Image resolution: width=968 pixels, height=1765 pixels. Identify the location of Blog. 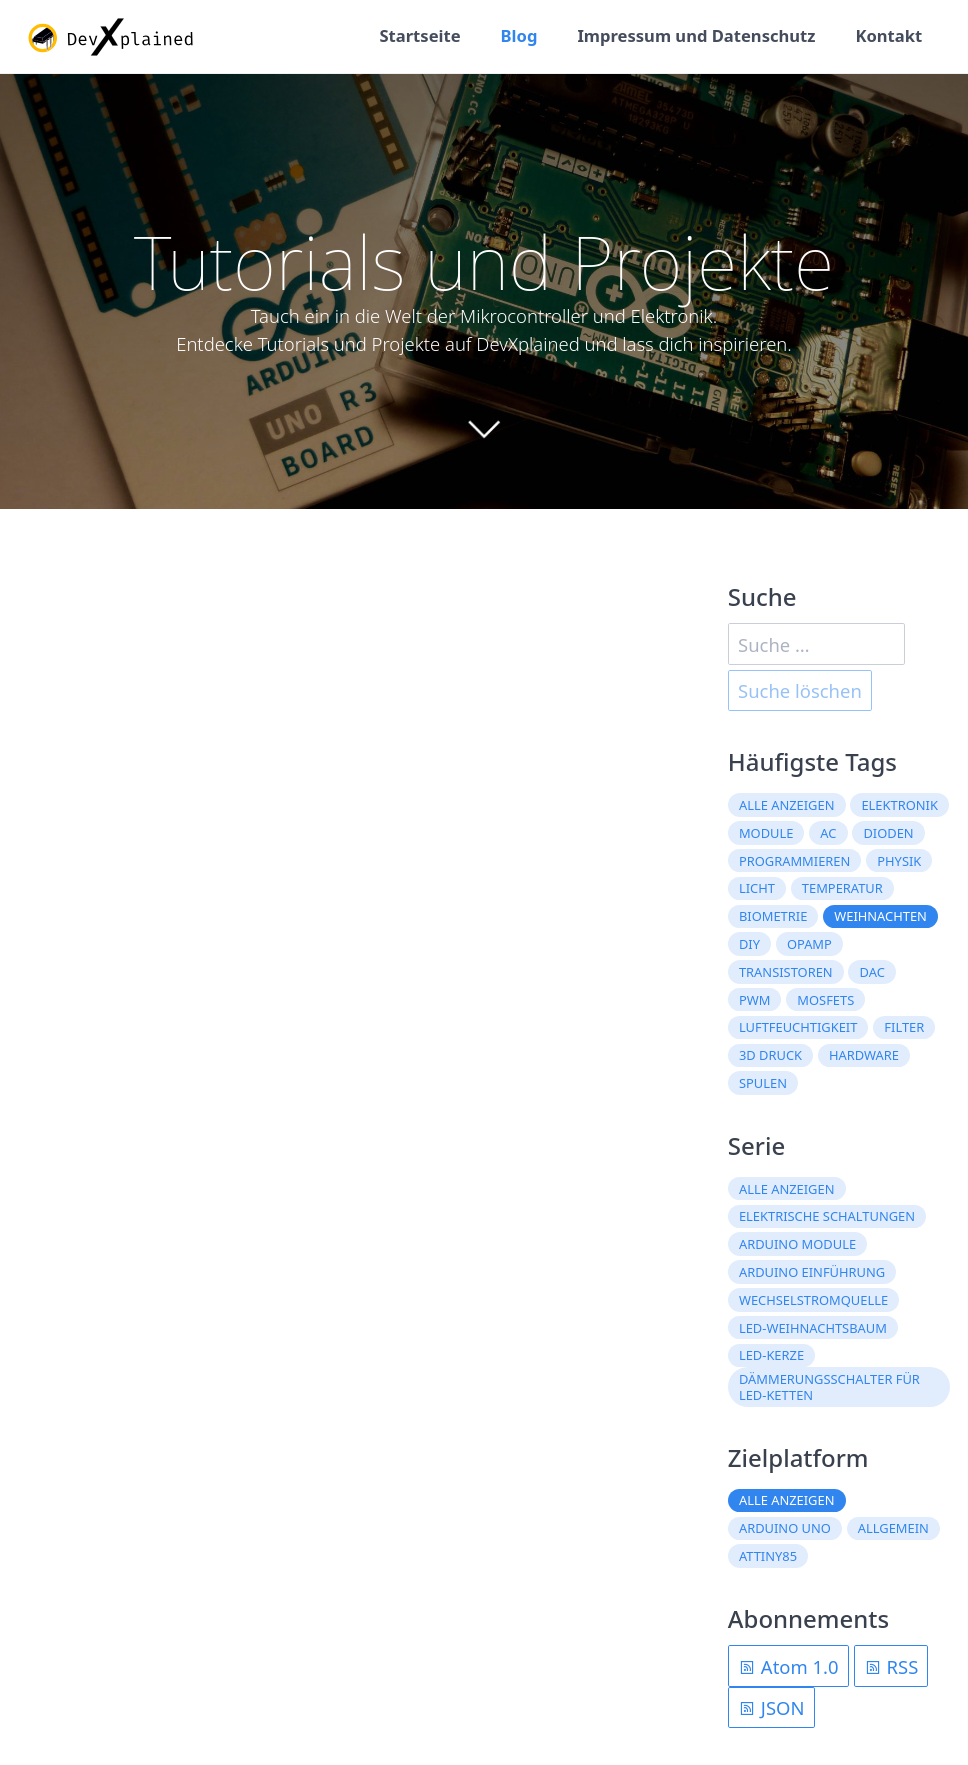
(519, 35).